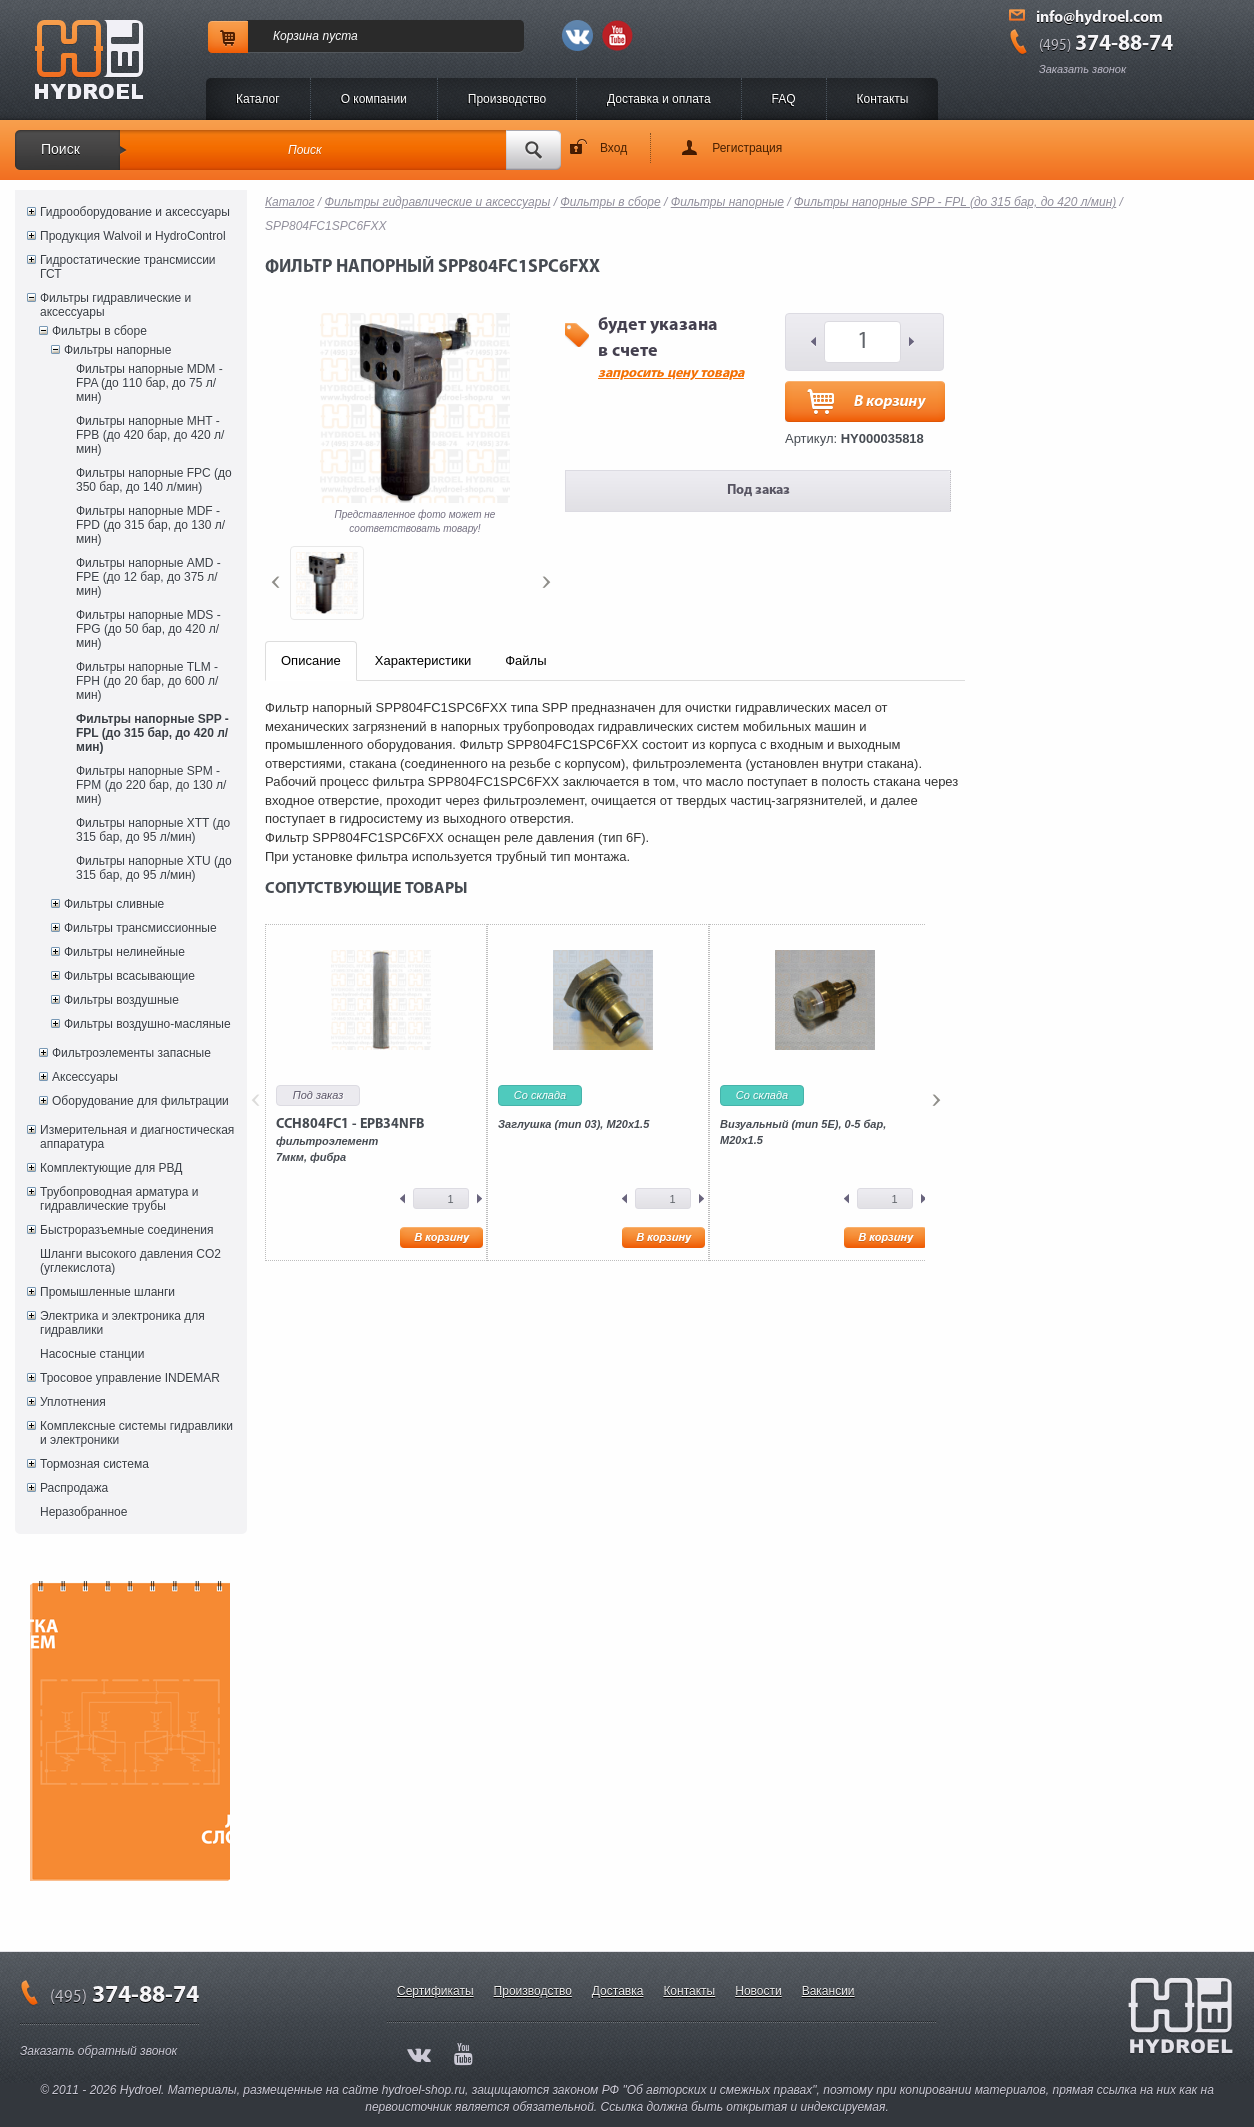 The height and width of the screenshot is (2127, 1254). What do you see at coordinates (107, 1292) in the screenshot?
I see `Промышленные шланги` at bounding box center [107, 1292].